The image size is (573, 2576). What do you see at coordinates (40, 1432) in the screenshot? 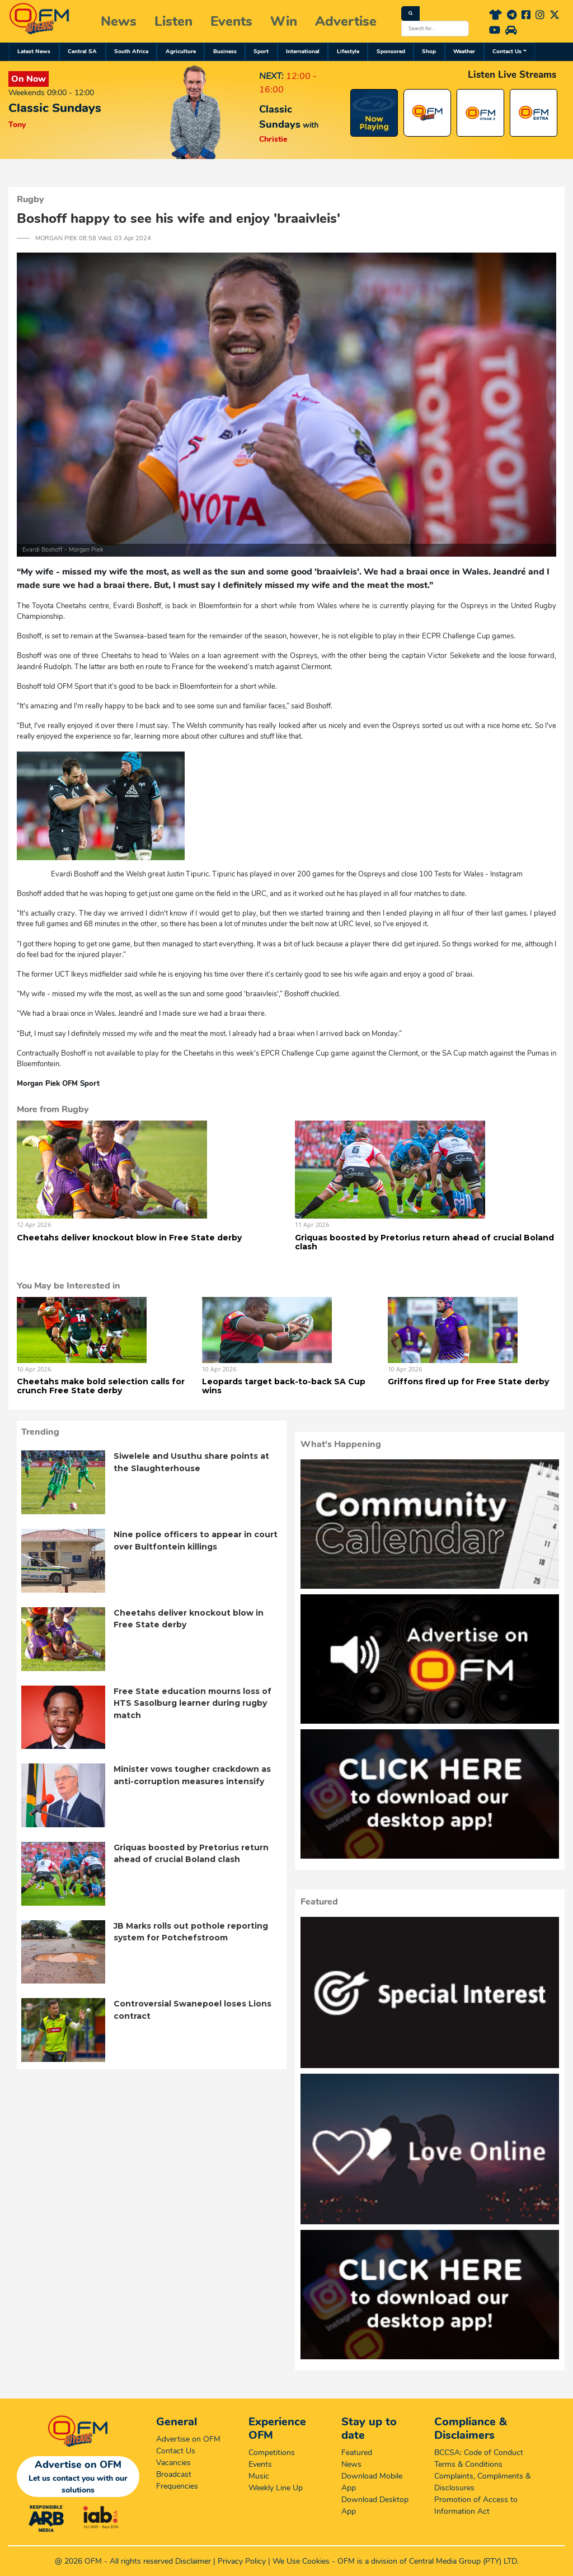
I see `Trending` at bounding box center [40, 1432].